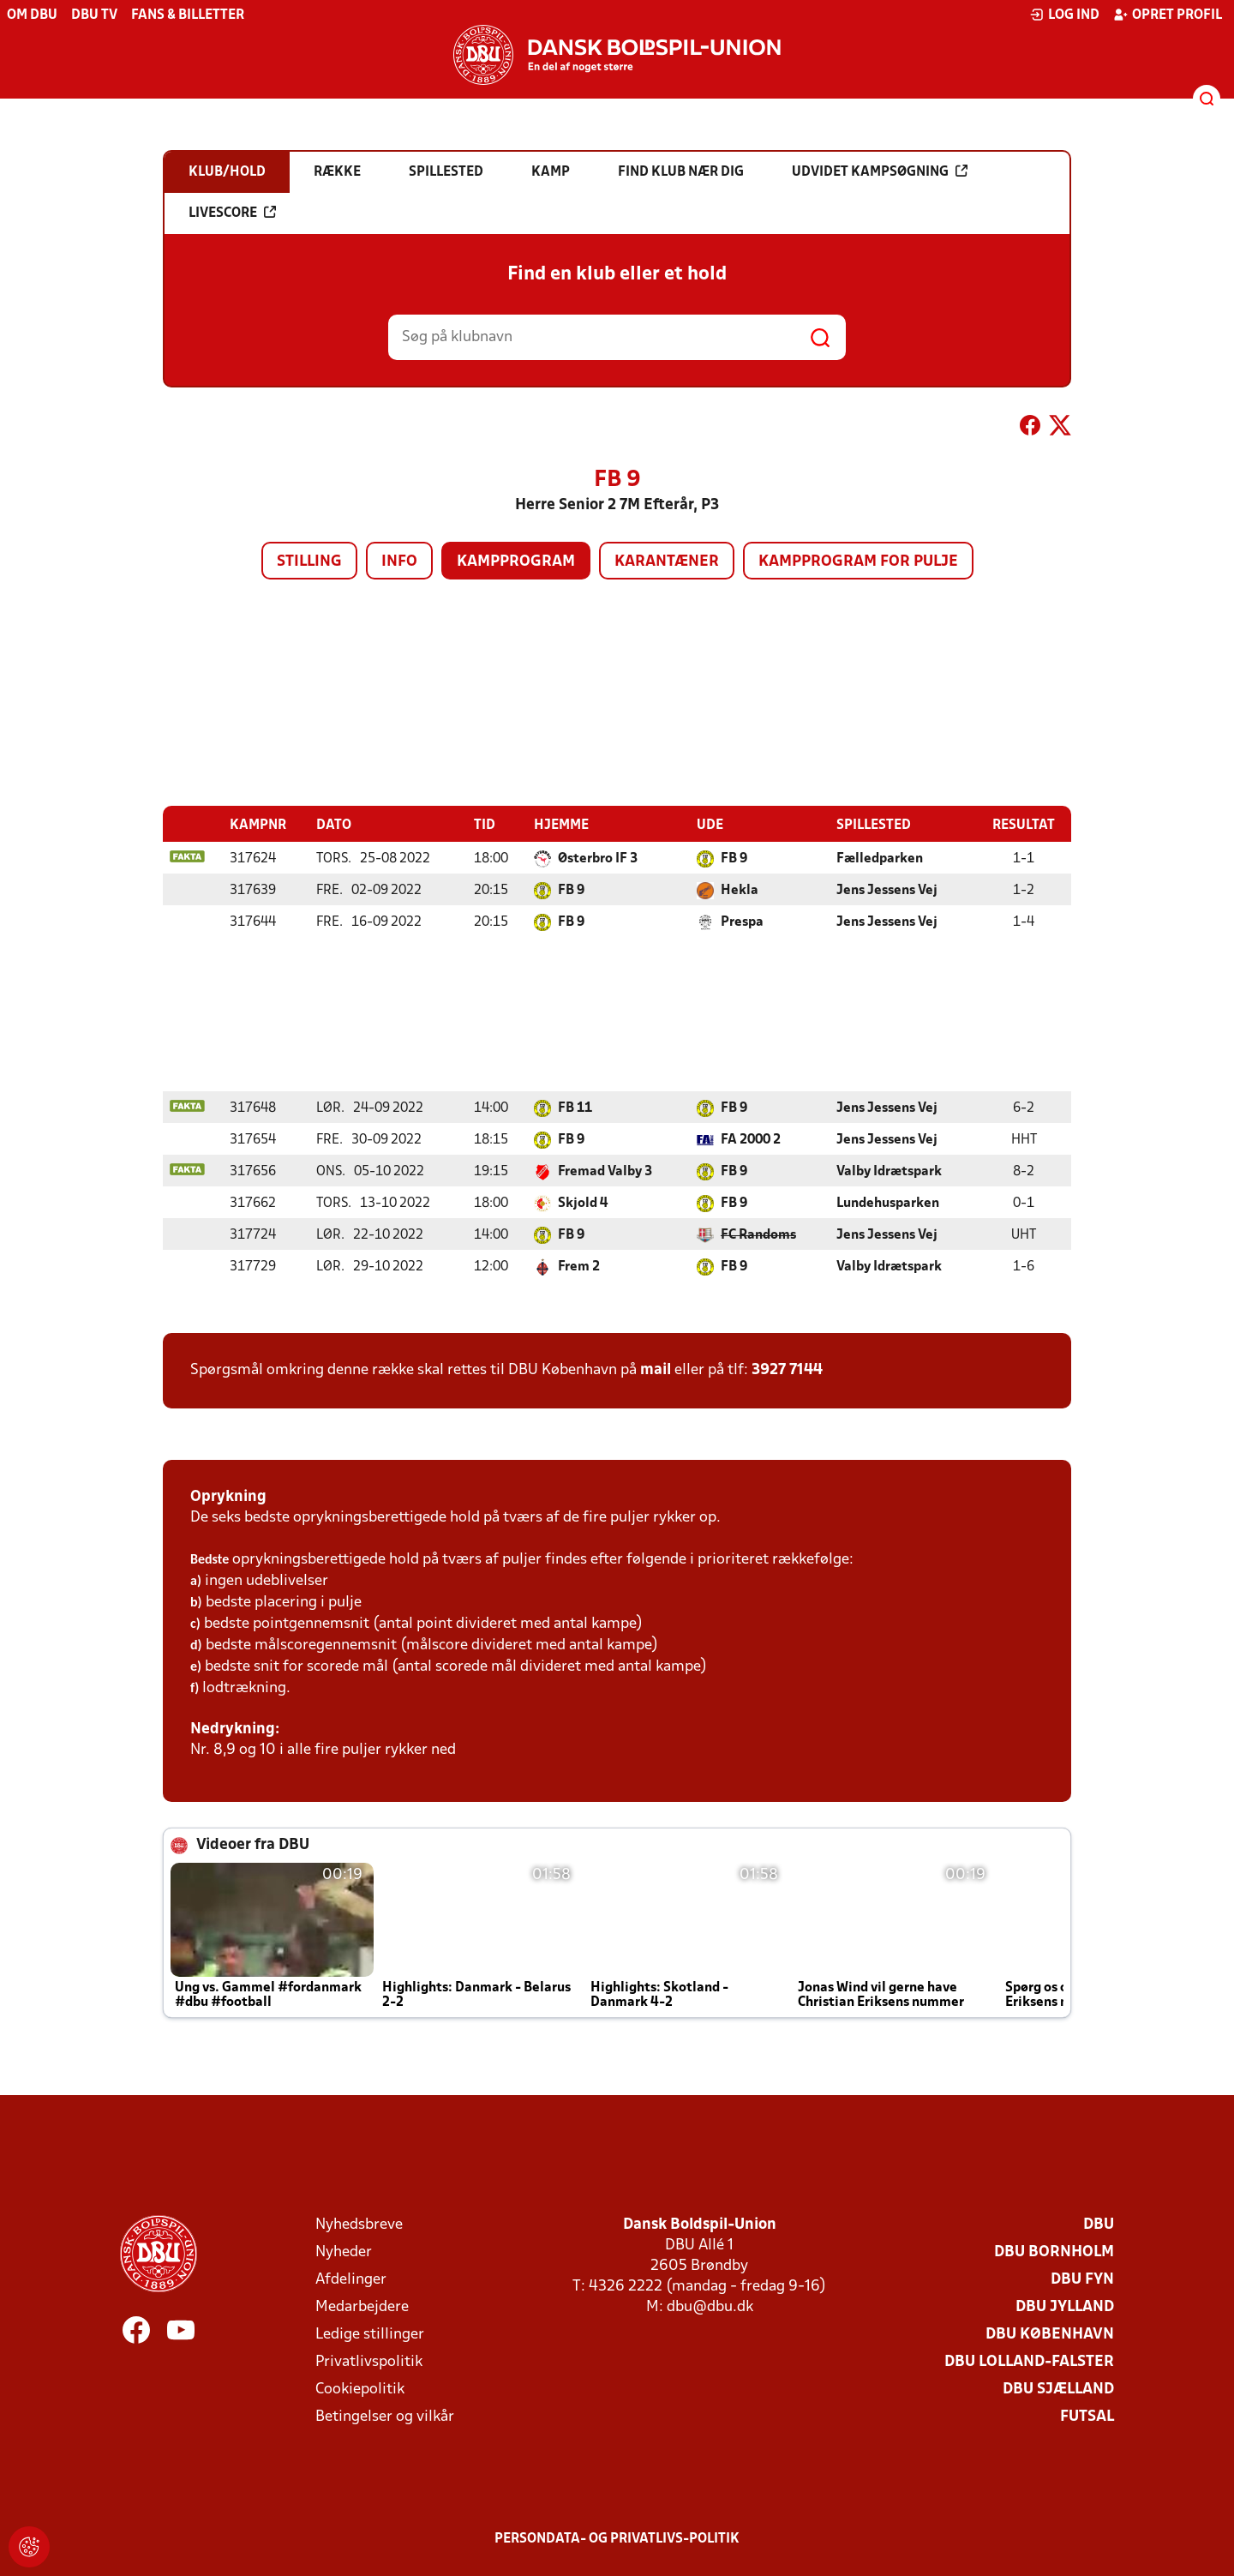 The width and height of the screenshot is (1234, 2576). What do you see at coordinates (787, 1370) in the screenshot?
I see `3927 7144` at bounding box center [787, 1370].